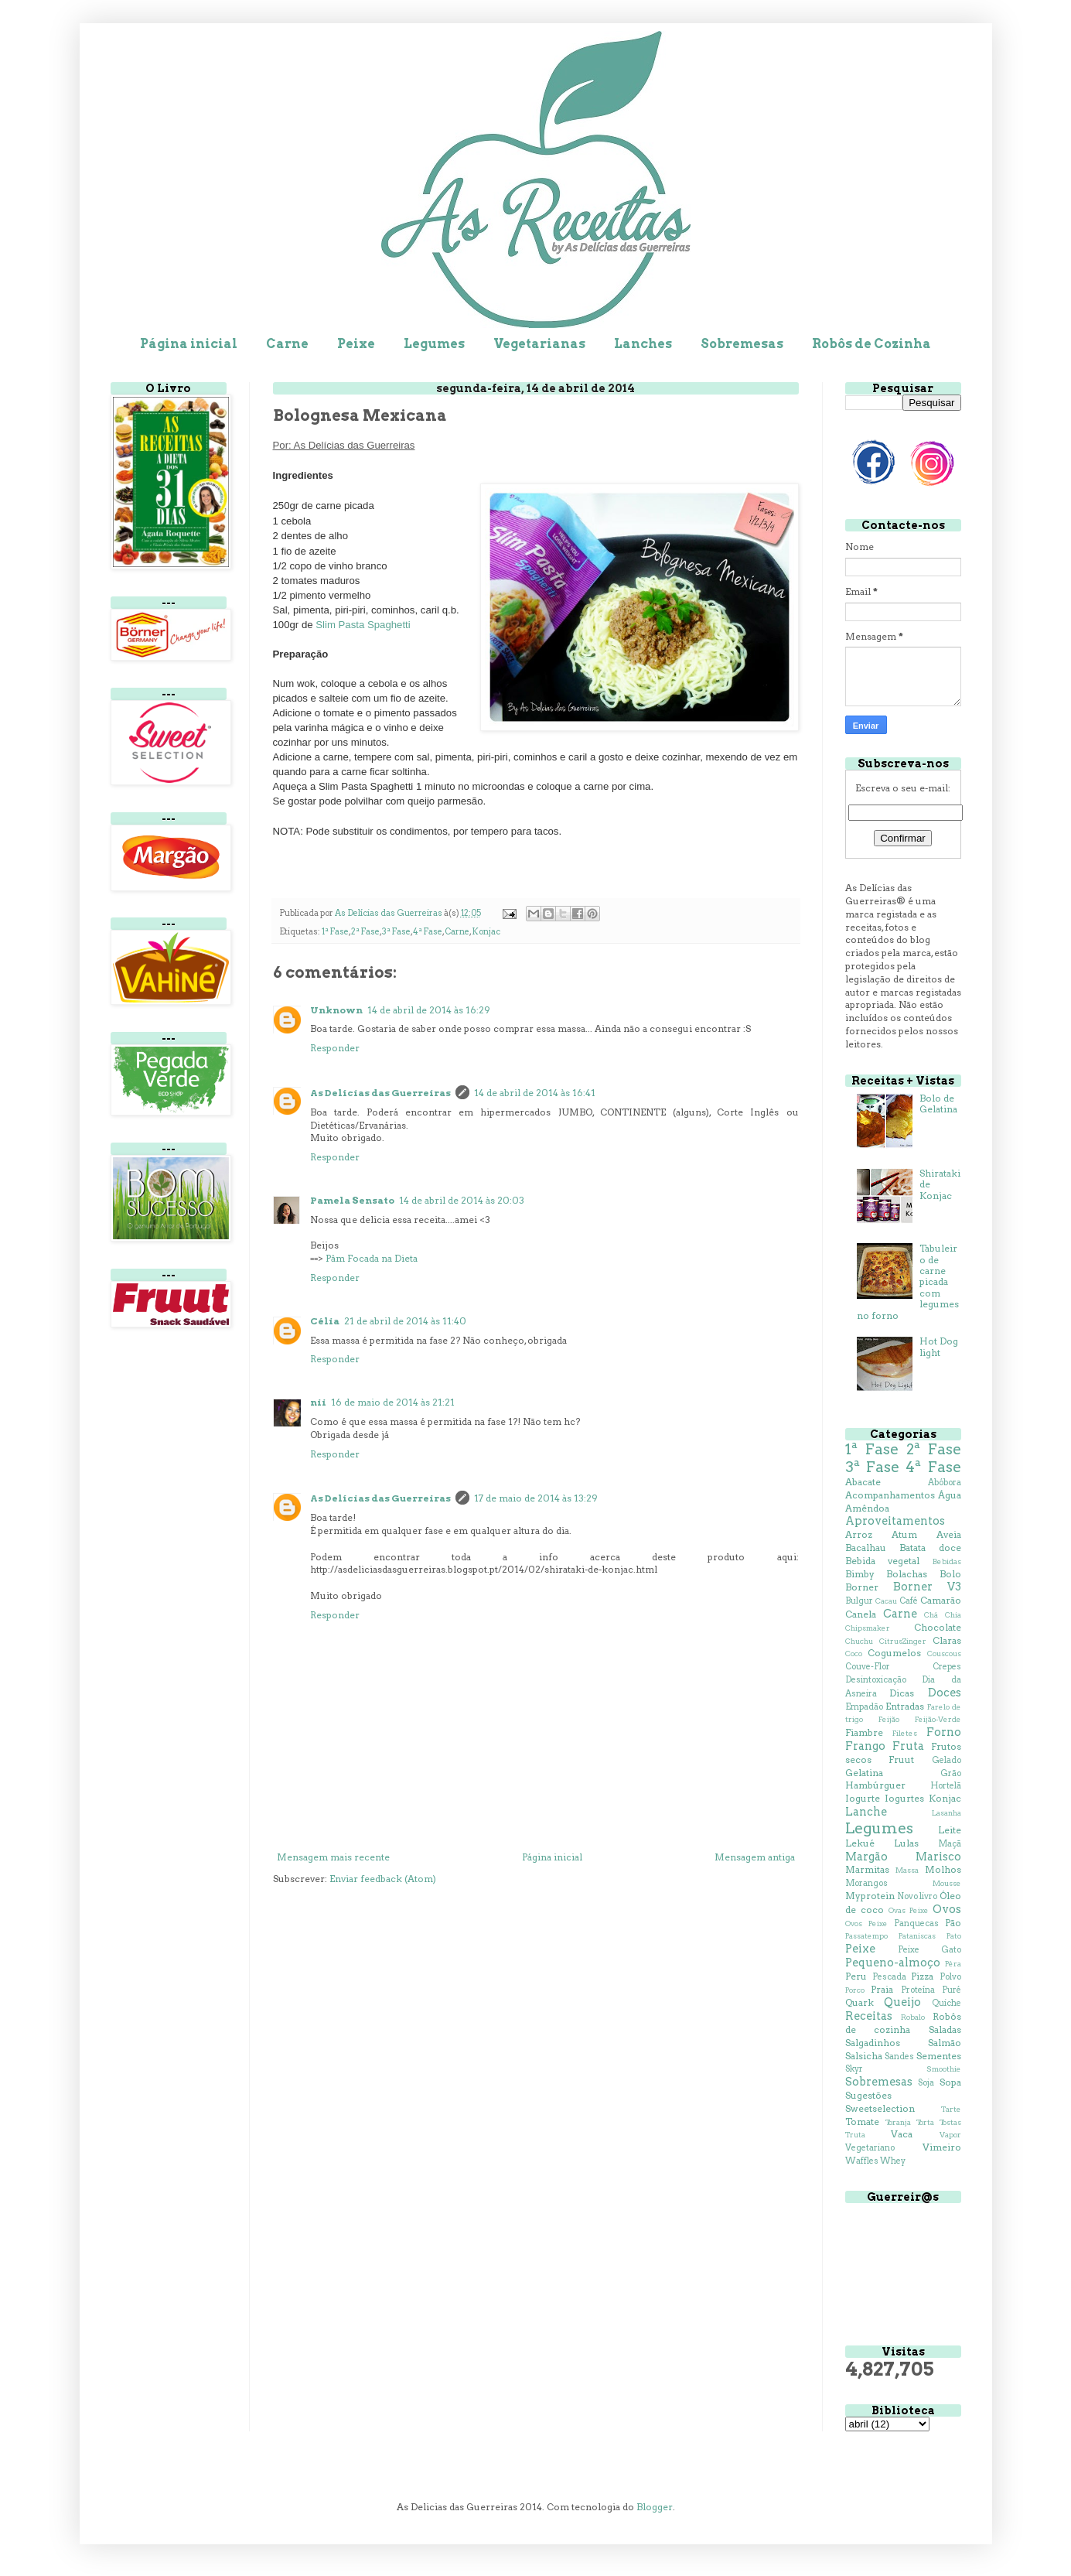  Describe the element at coordinates (926, 2083) in the screenshot. I see `Soja` at that location.